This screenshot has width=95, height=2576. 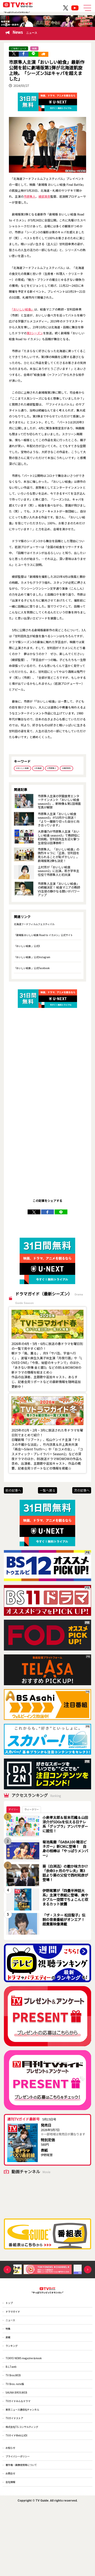 What do you see at coordinates (13, 2404) in the screenshot?
I see `B.L.T.web` at bounding box center [13, 2404].